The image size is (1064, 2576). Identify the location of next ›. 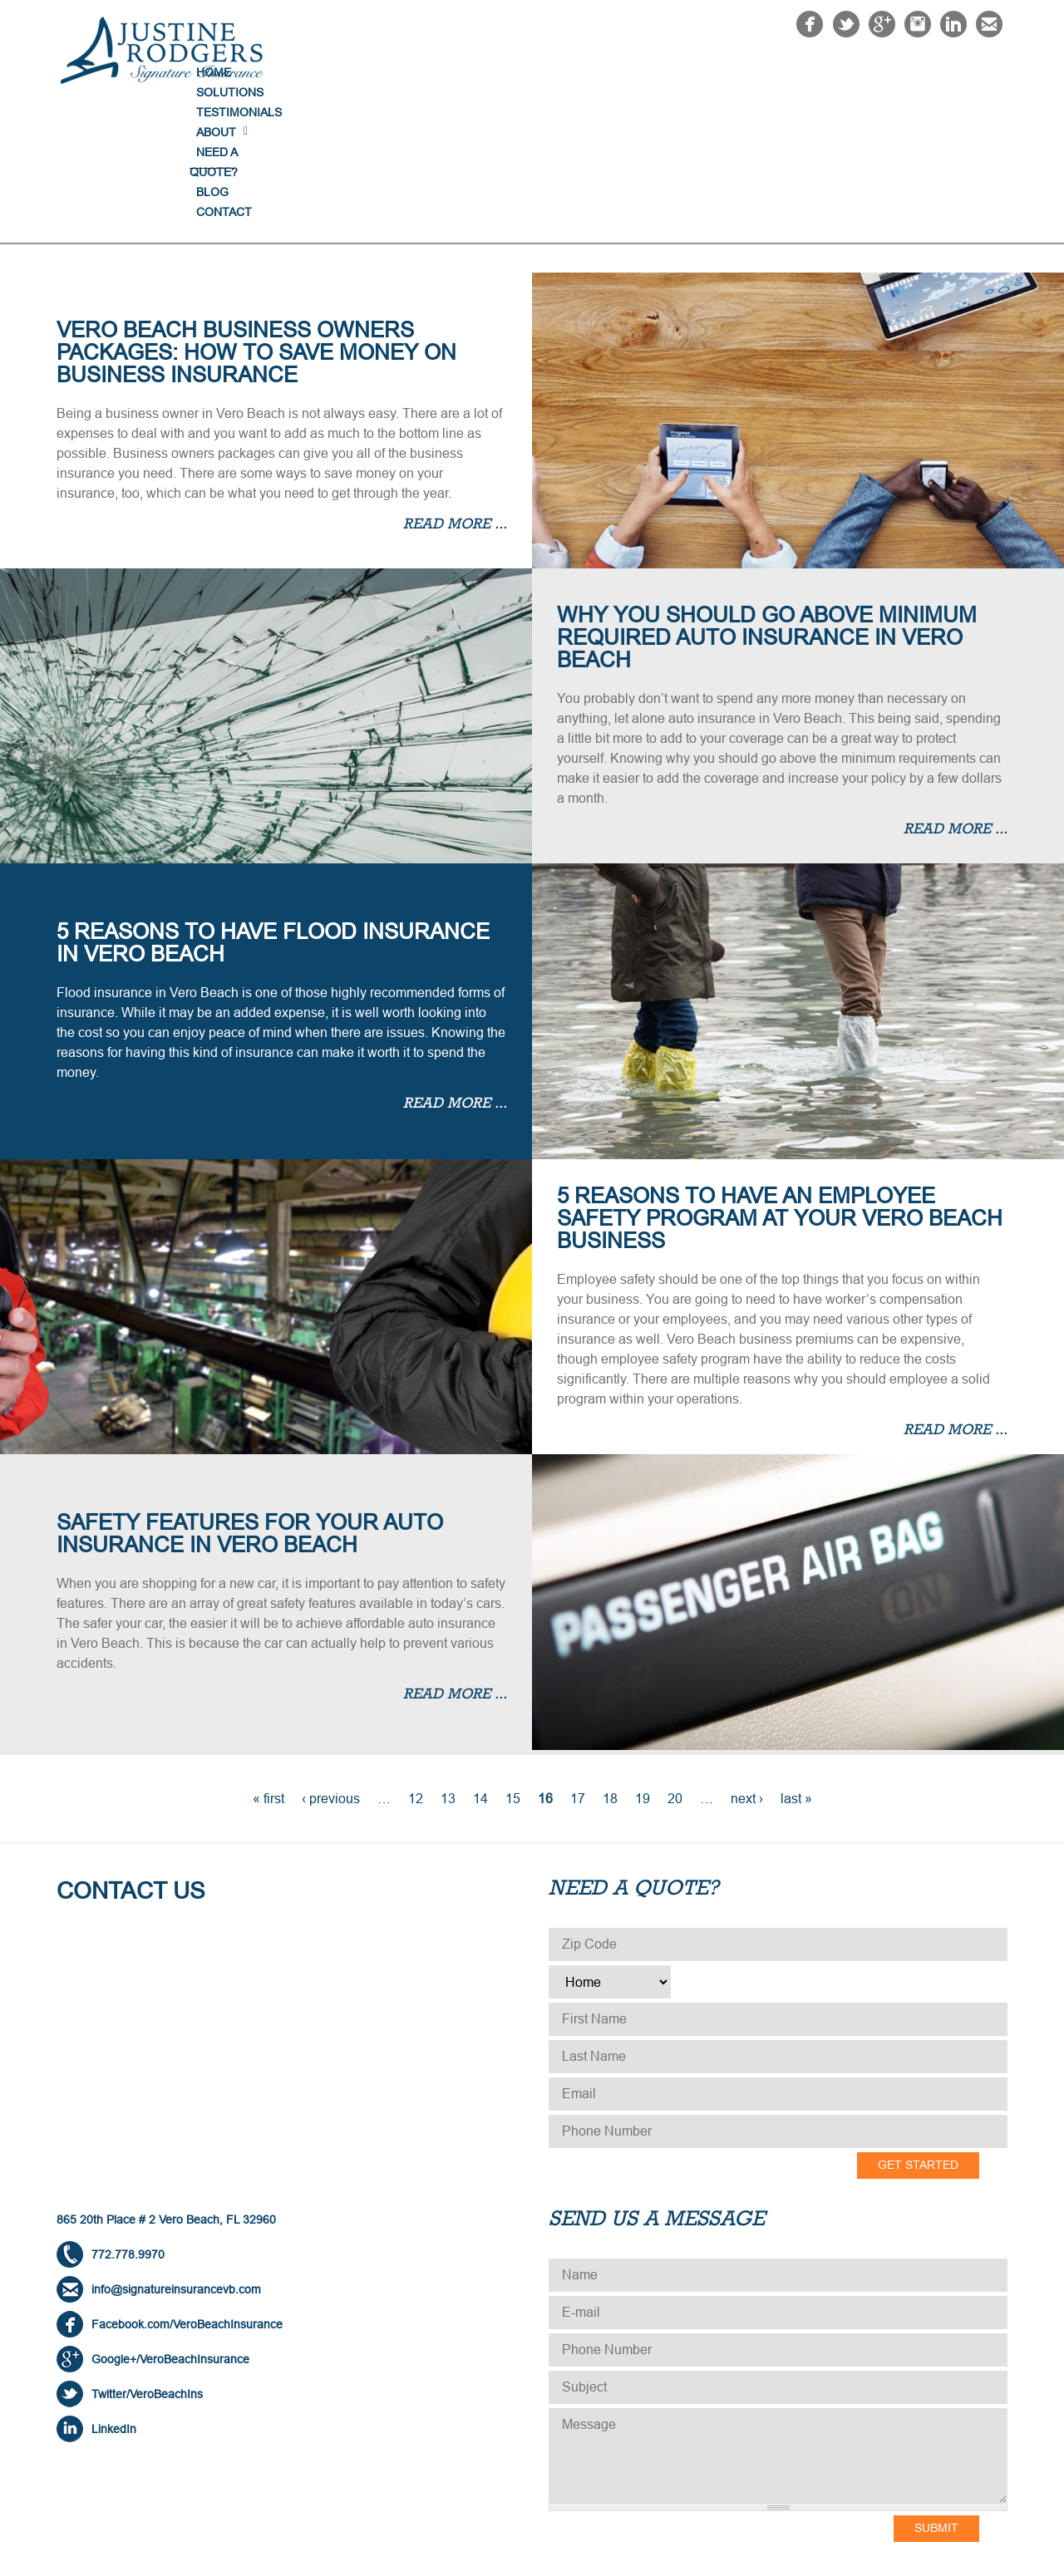
(747, 1664).